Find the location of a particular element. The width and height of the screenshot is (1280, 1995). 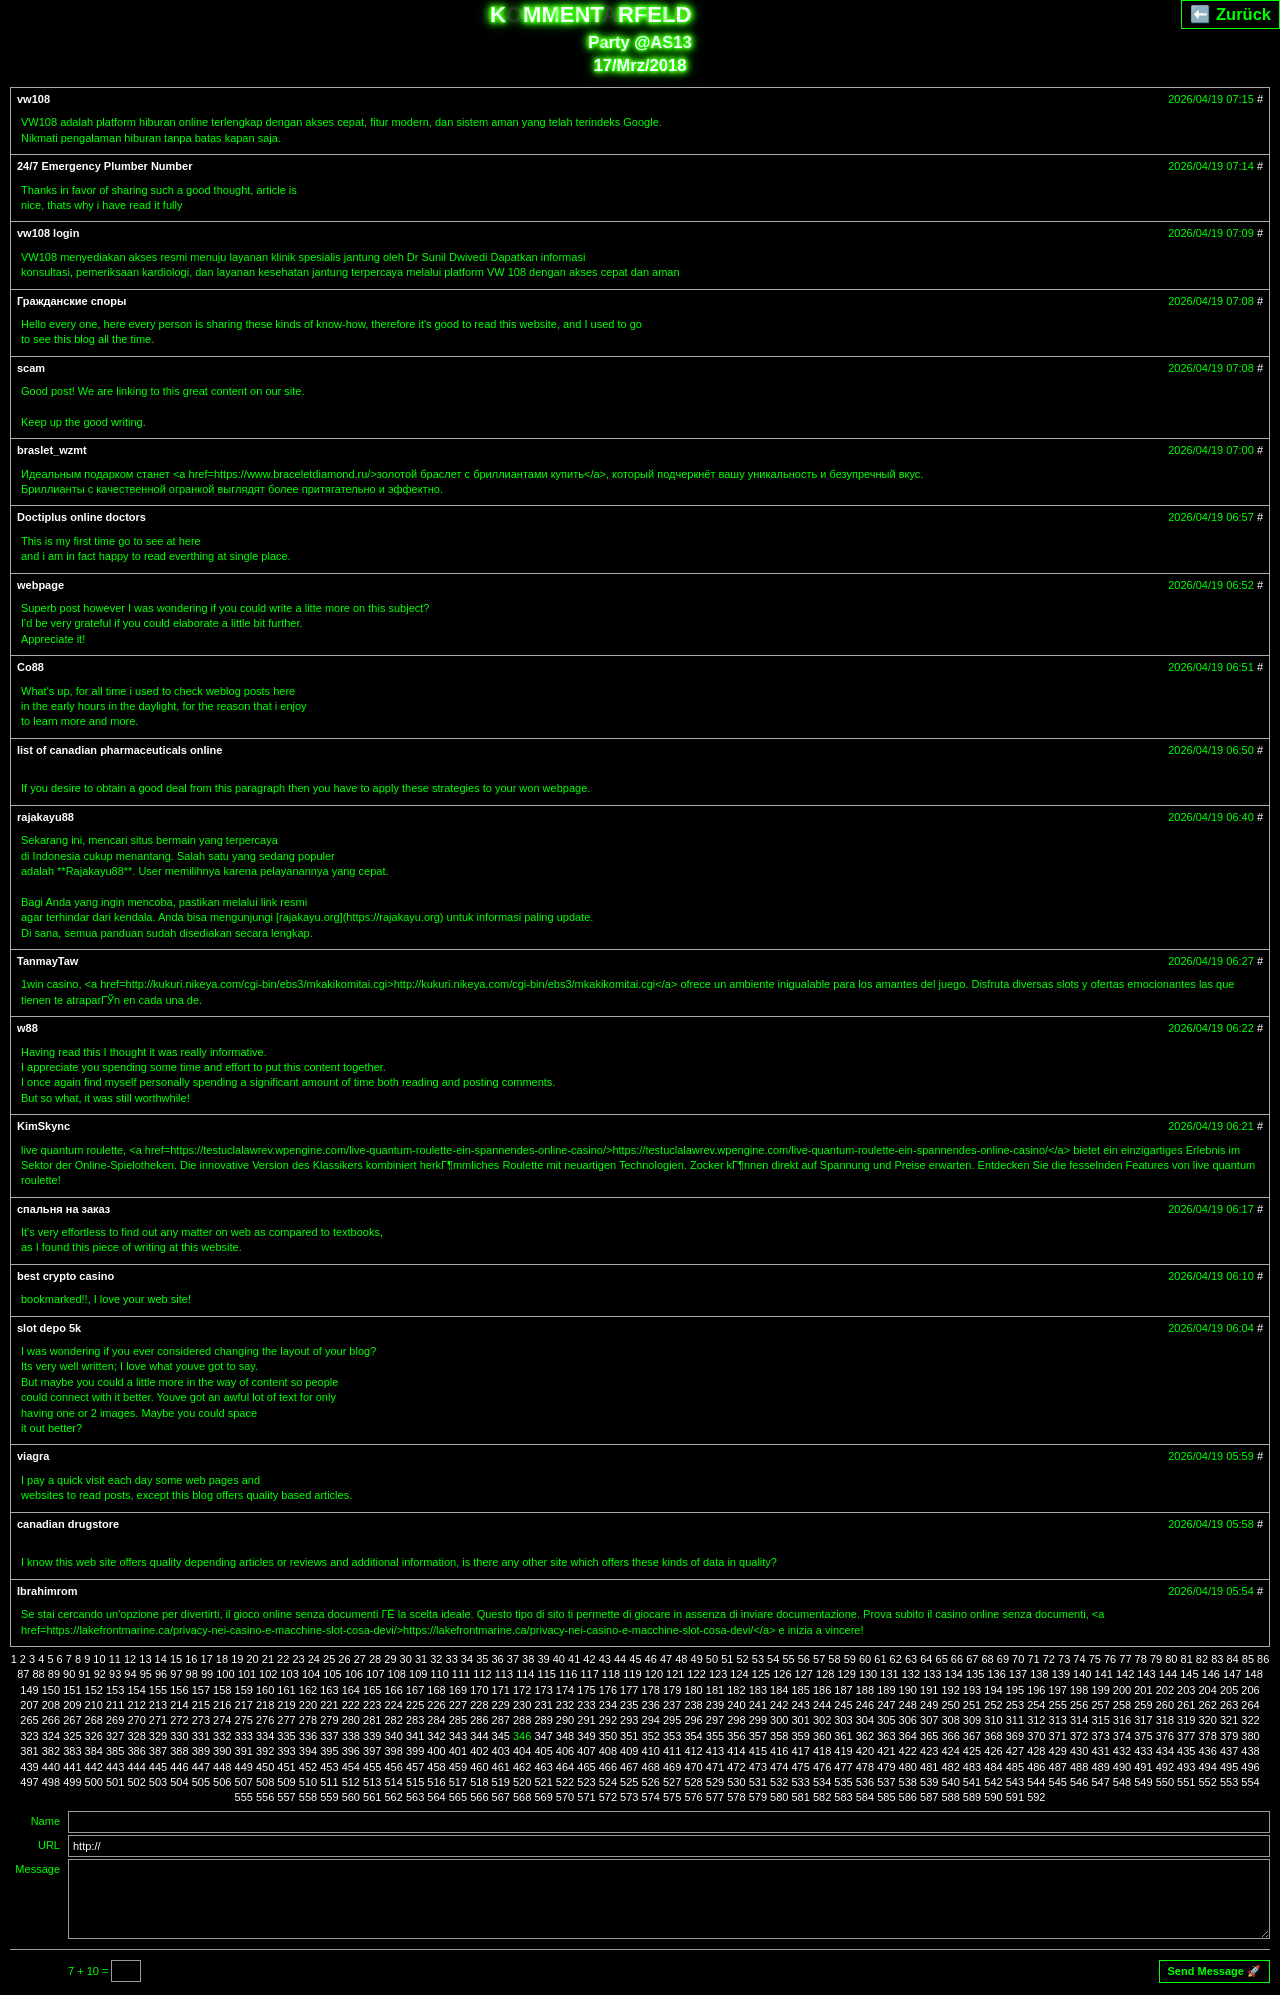

499 is located at coordinates (72, 1782).